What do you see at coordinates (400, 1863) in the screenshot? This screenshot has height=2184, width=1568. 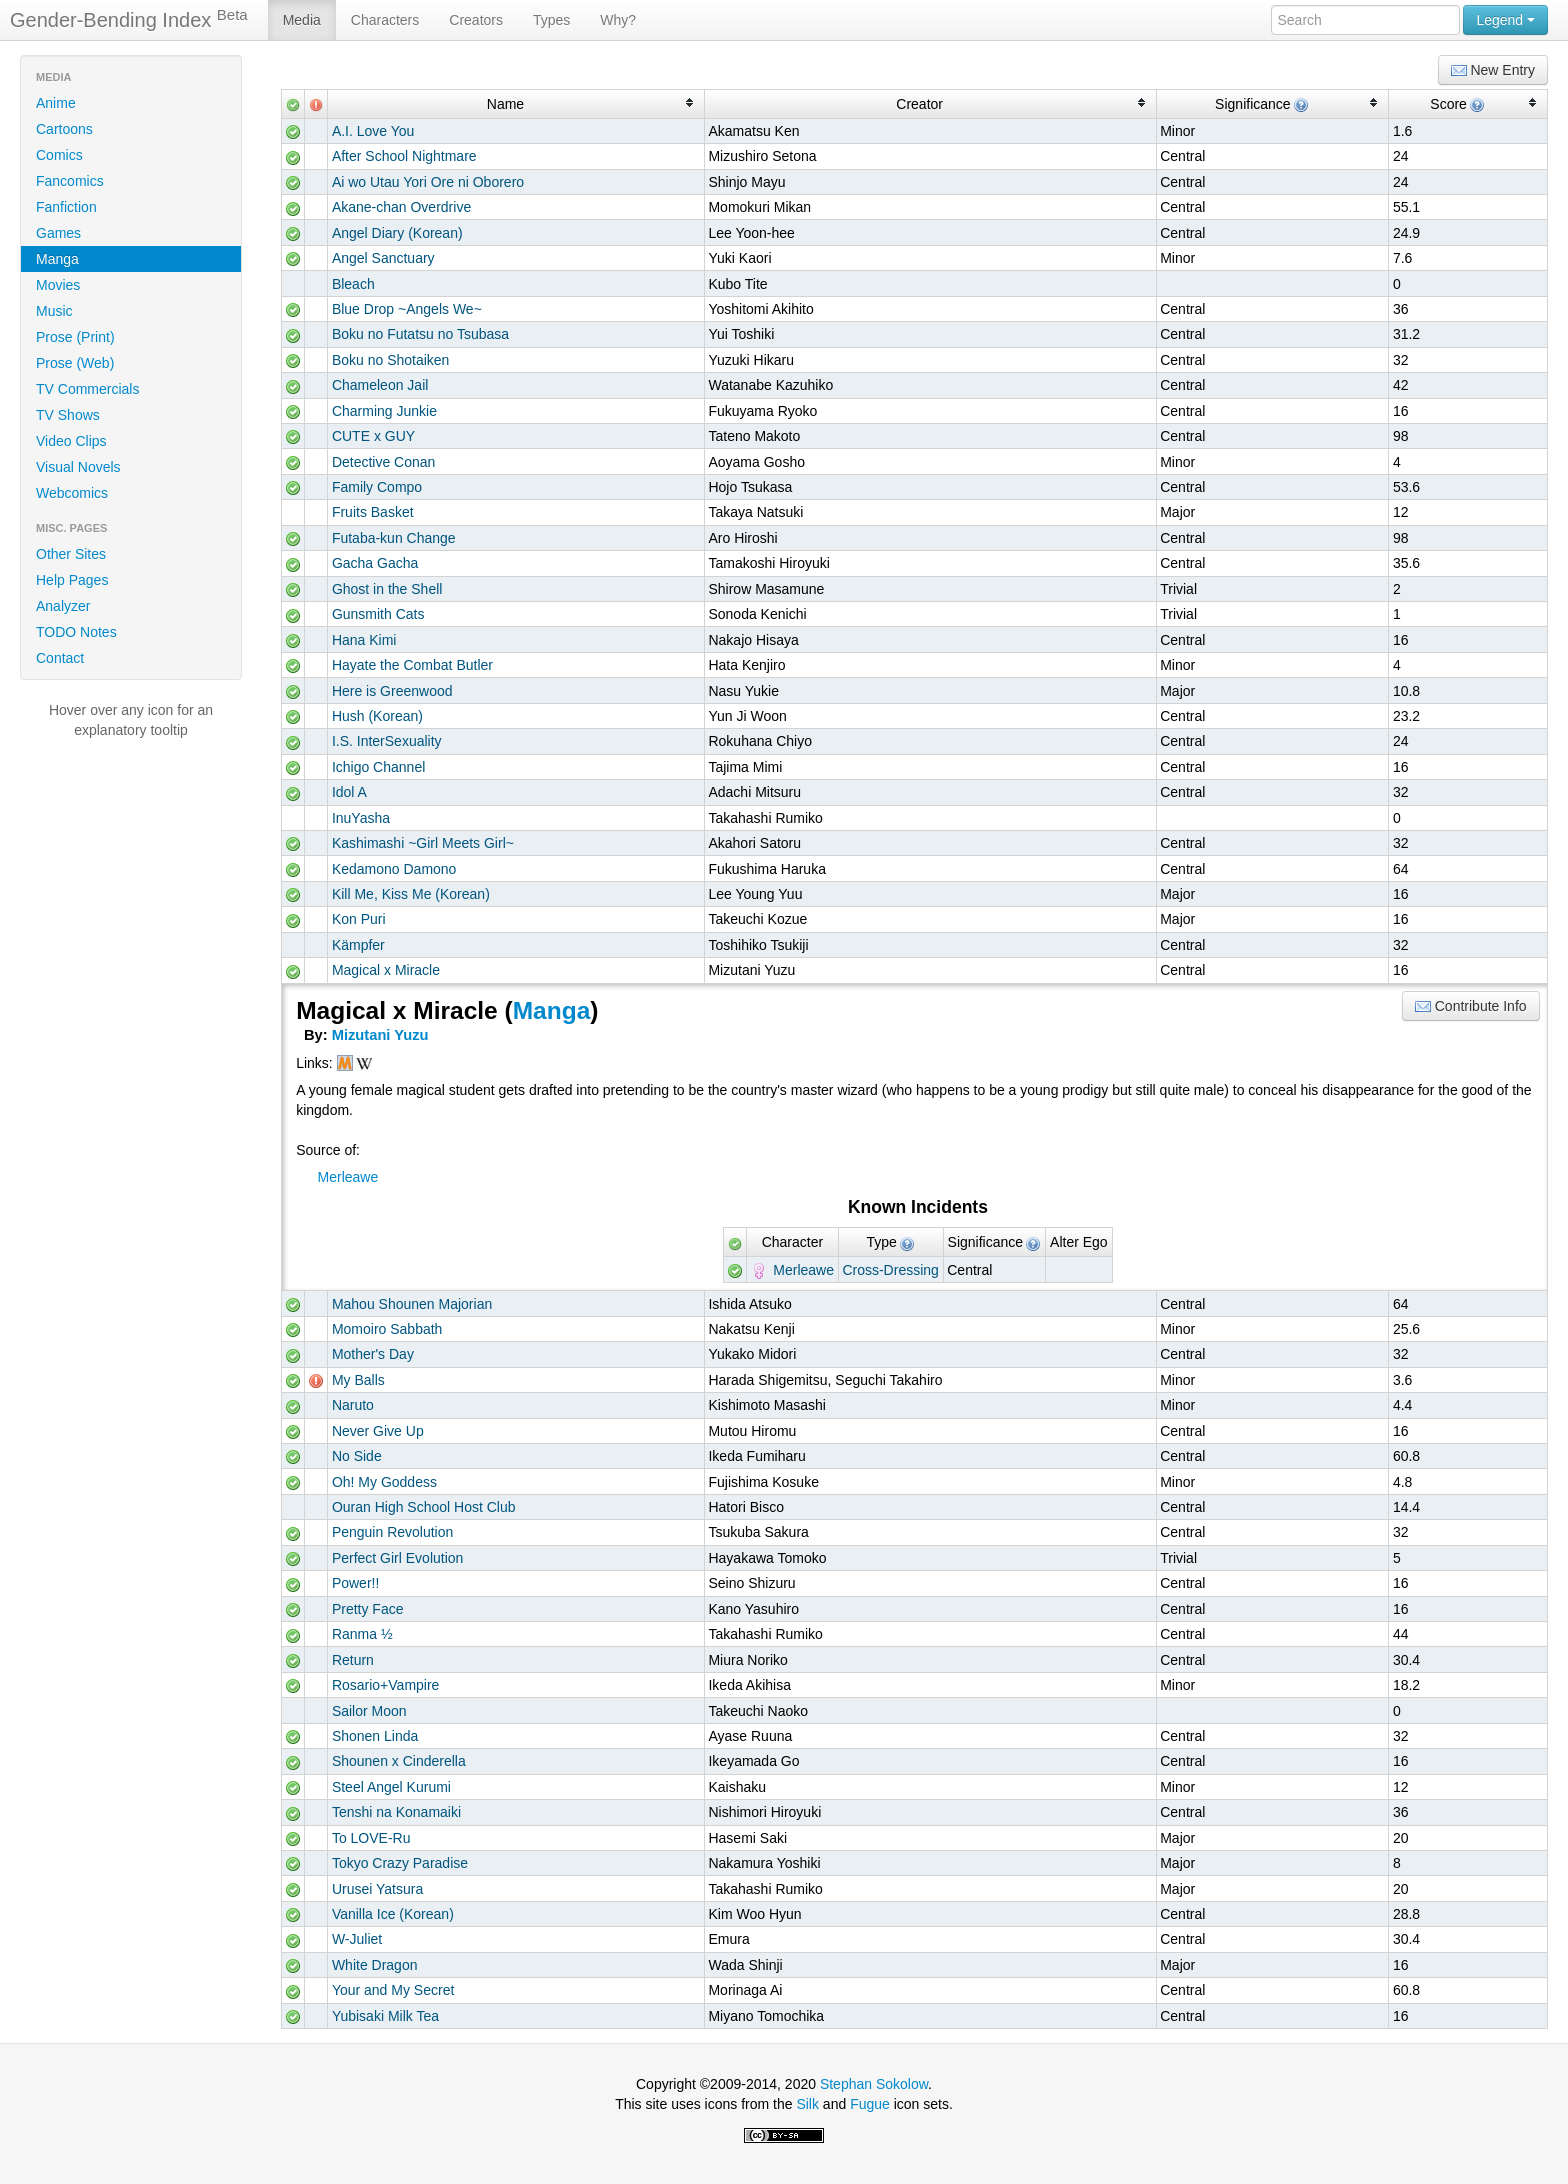 I see `Tokyo Crazy Paradise` at bounding box center [400, 1863].